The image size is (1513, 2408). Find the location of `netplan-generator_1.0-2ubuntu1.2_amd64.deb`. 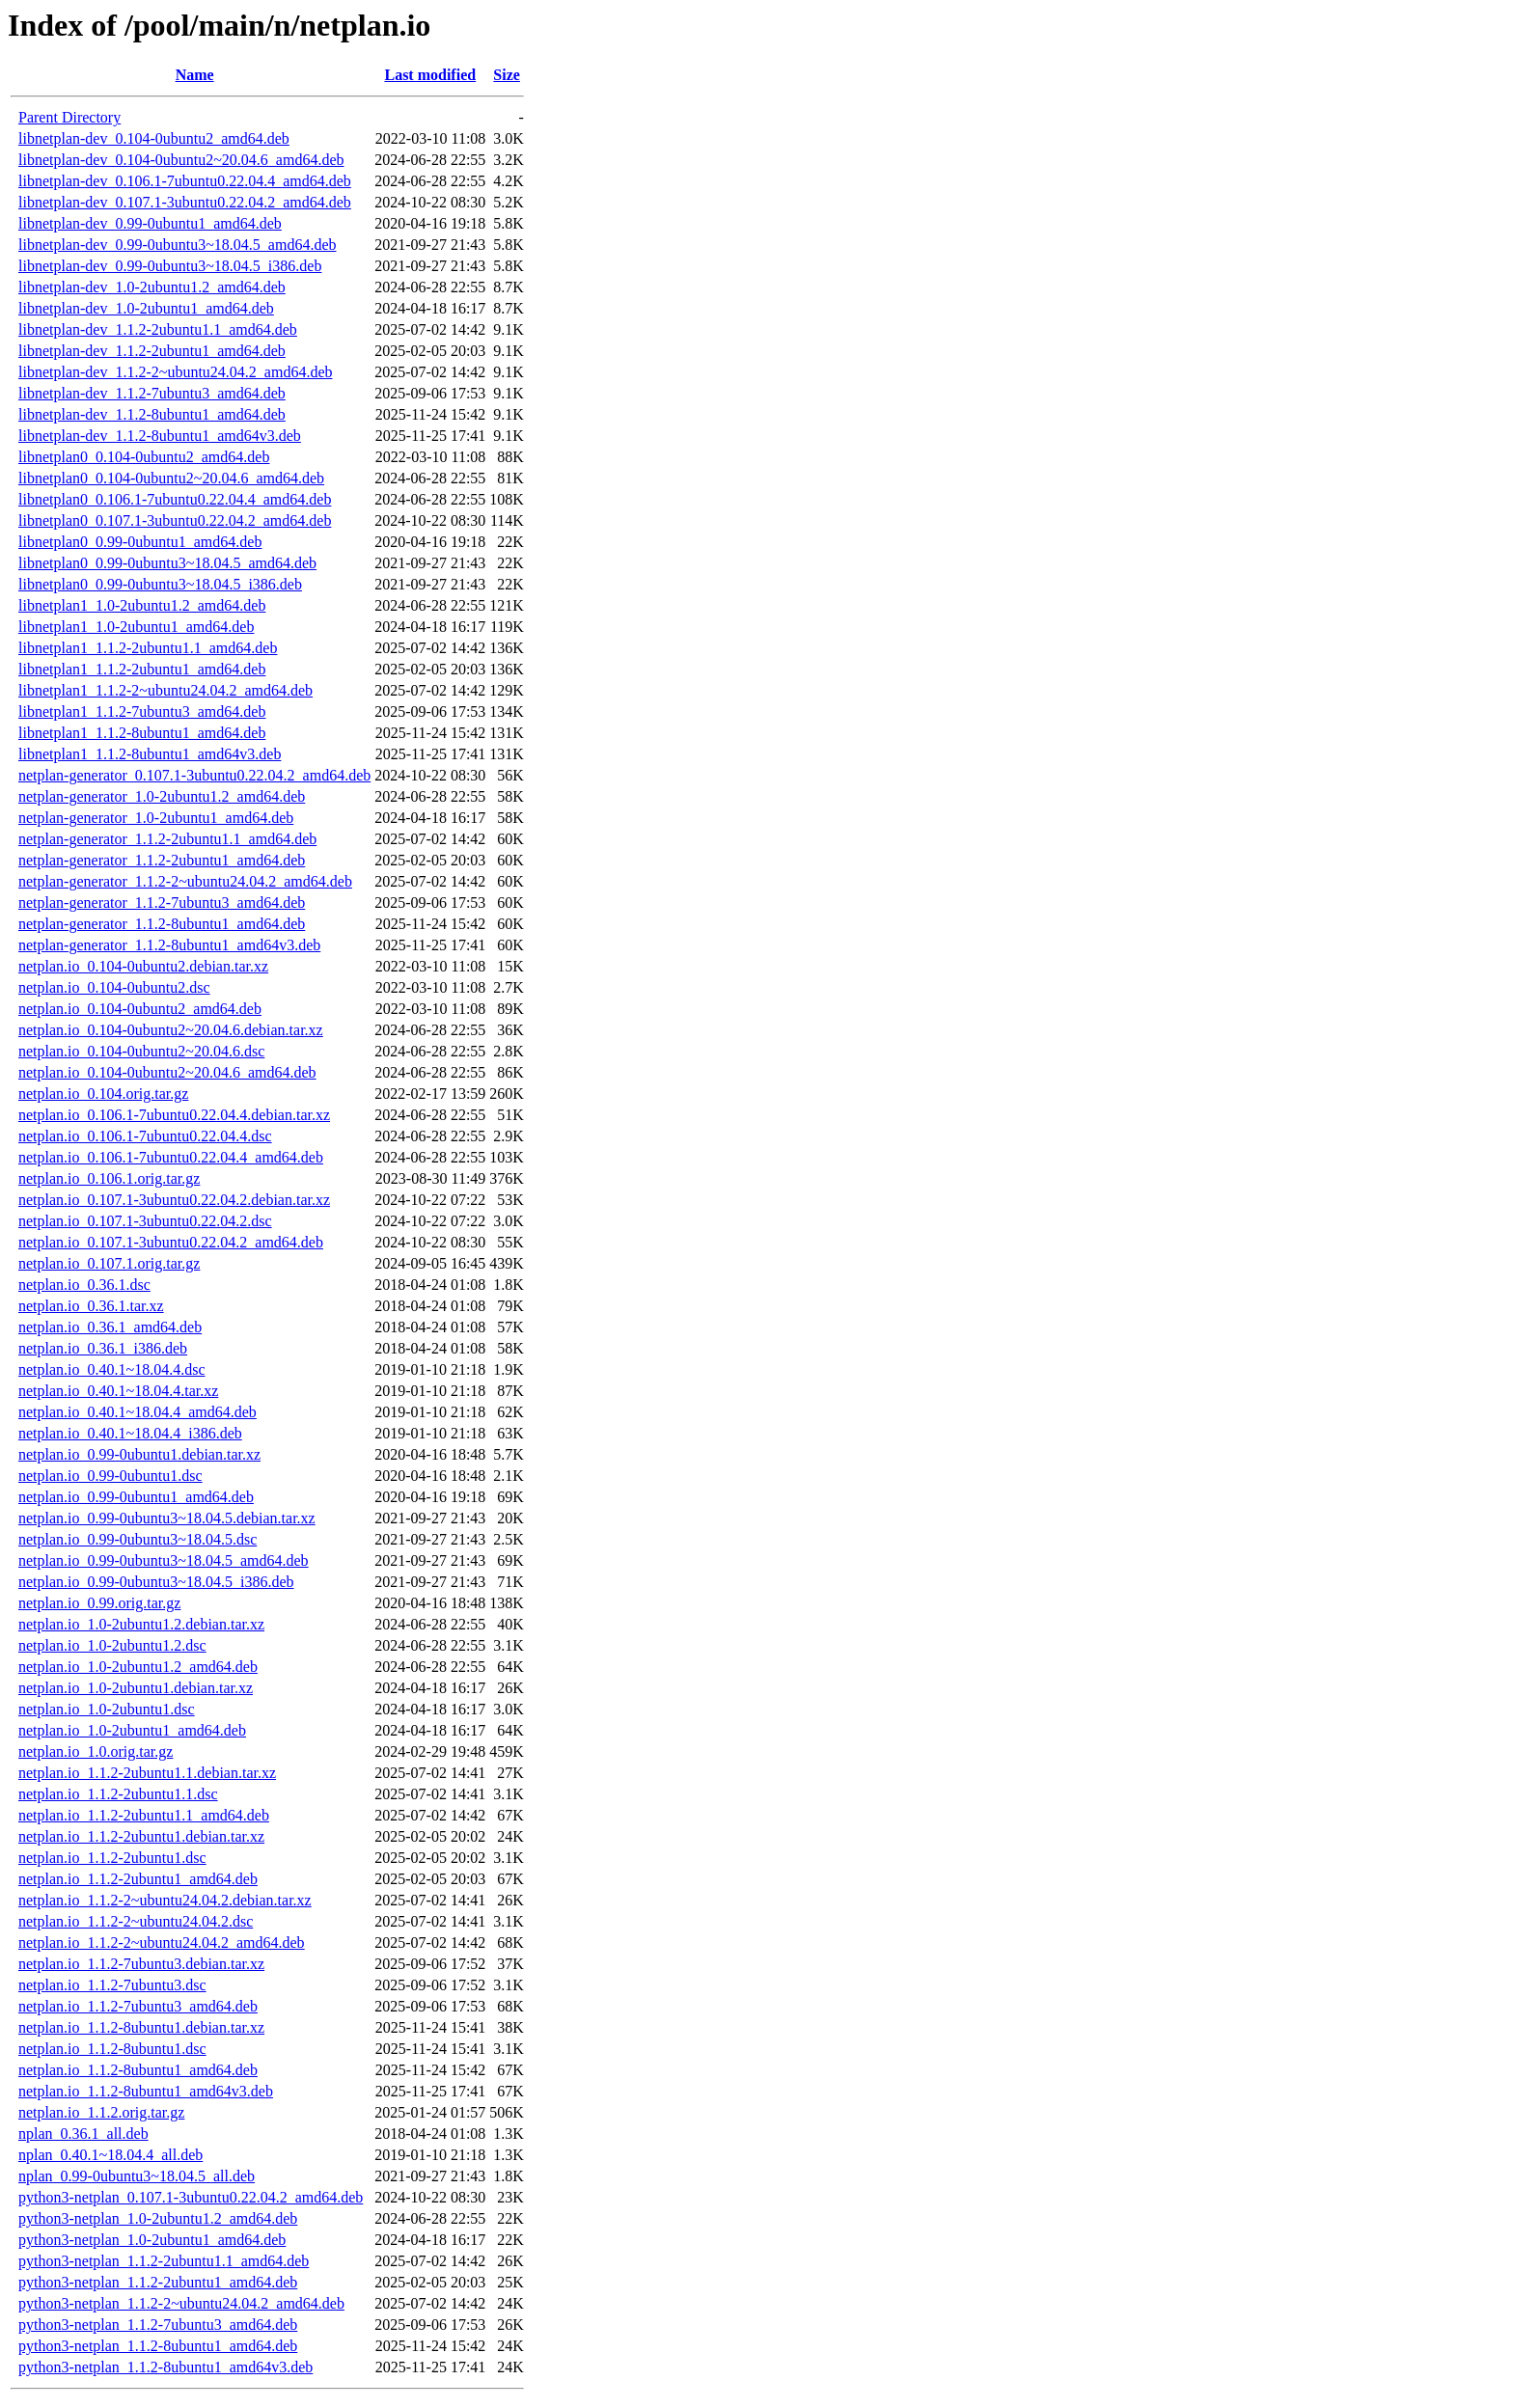

netplan-generator_1.0-2ubuntu1.2_amd64.deb is located at coordinates (161, 796).